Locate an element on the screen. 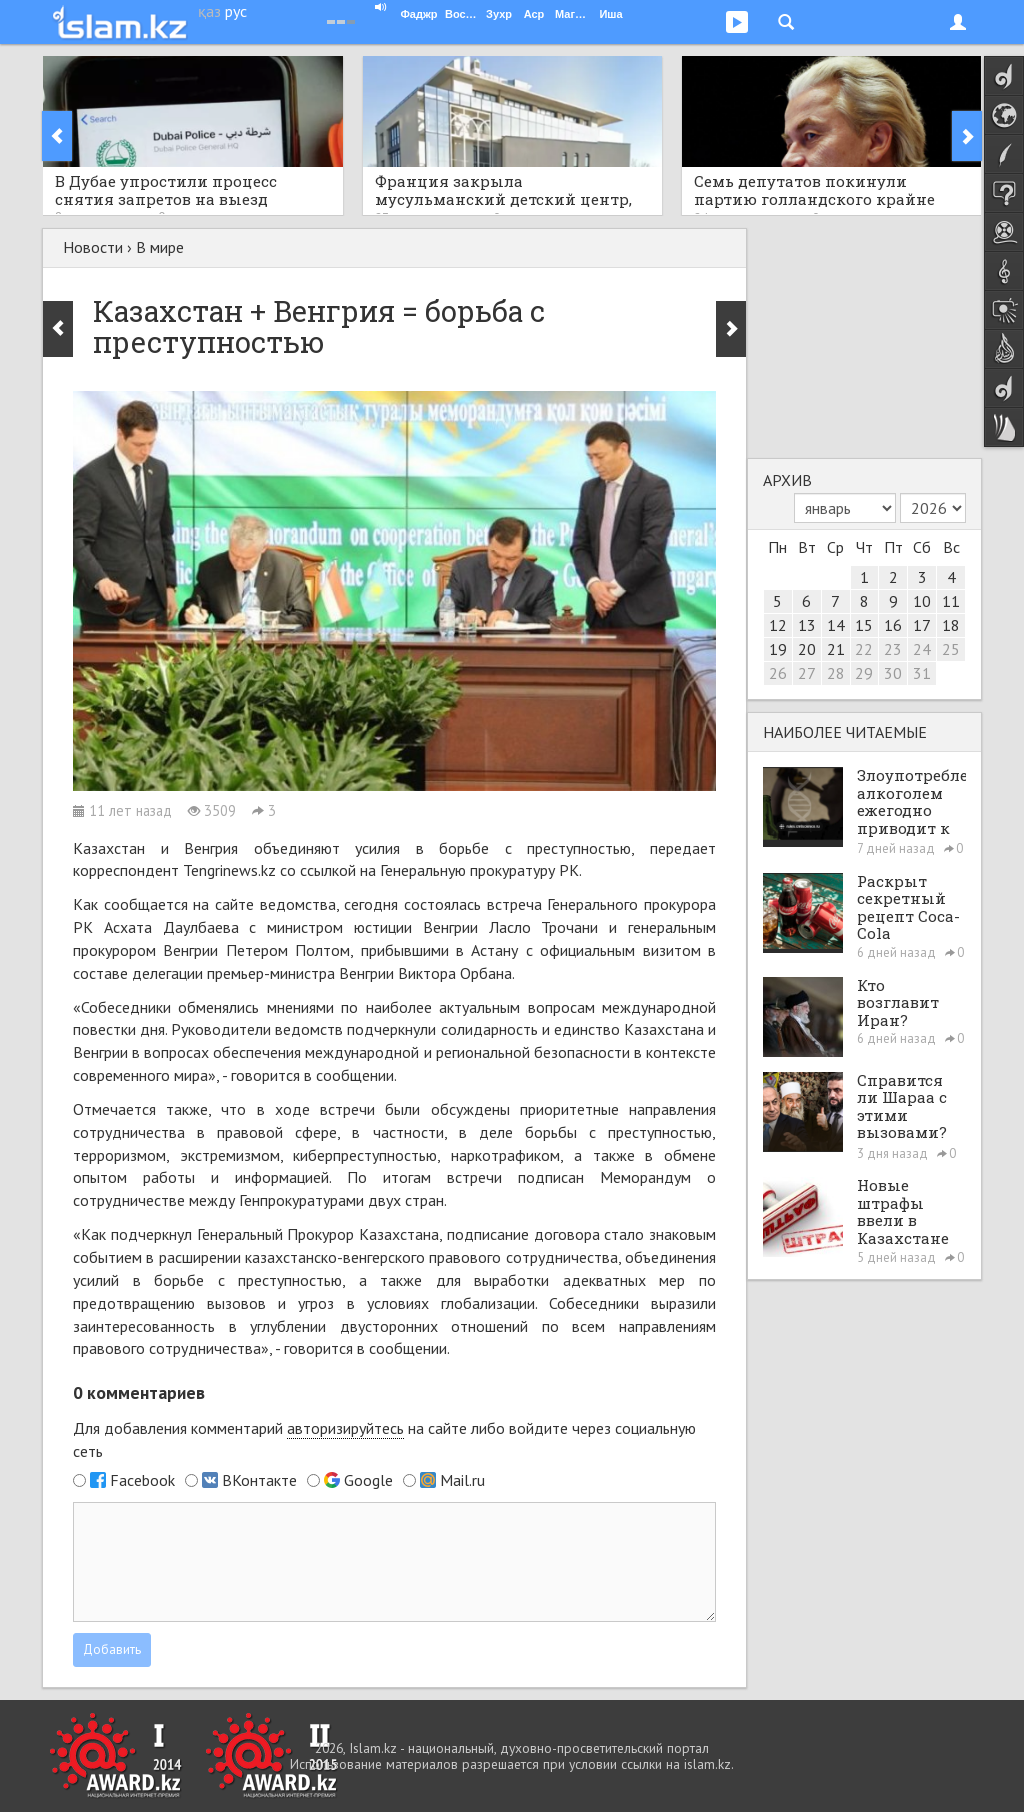  Tengrinews.kz is located at coordinates (229, 870).